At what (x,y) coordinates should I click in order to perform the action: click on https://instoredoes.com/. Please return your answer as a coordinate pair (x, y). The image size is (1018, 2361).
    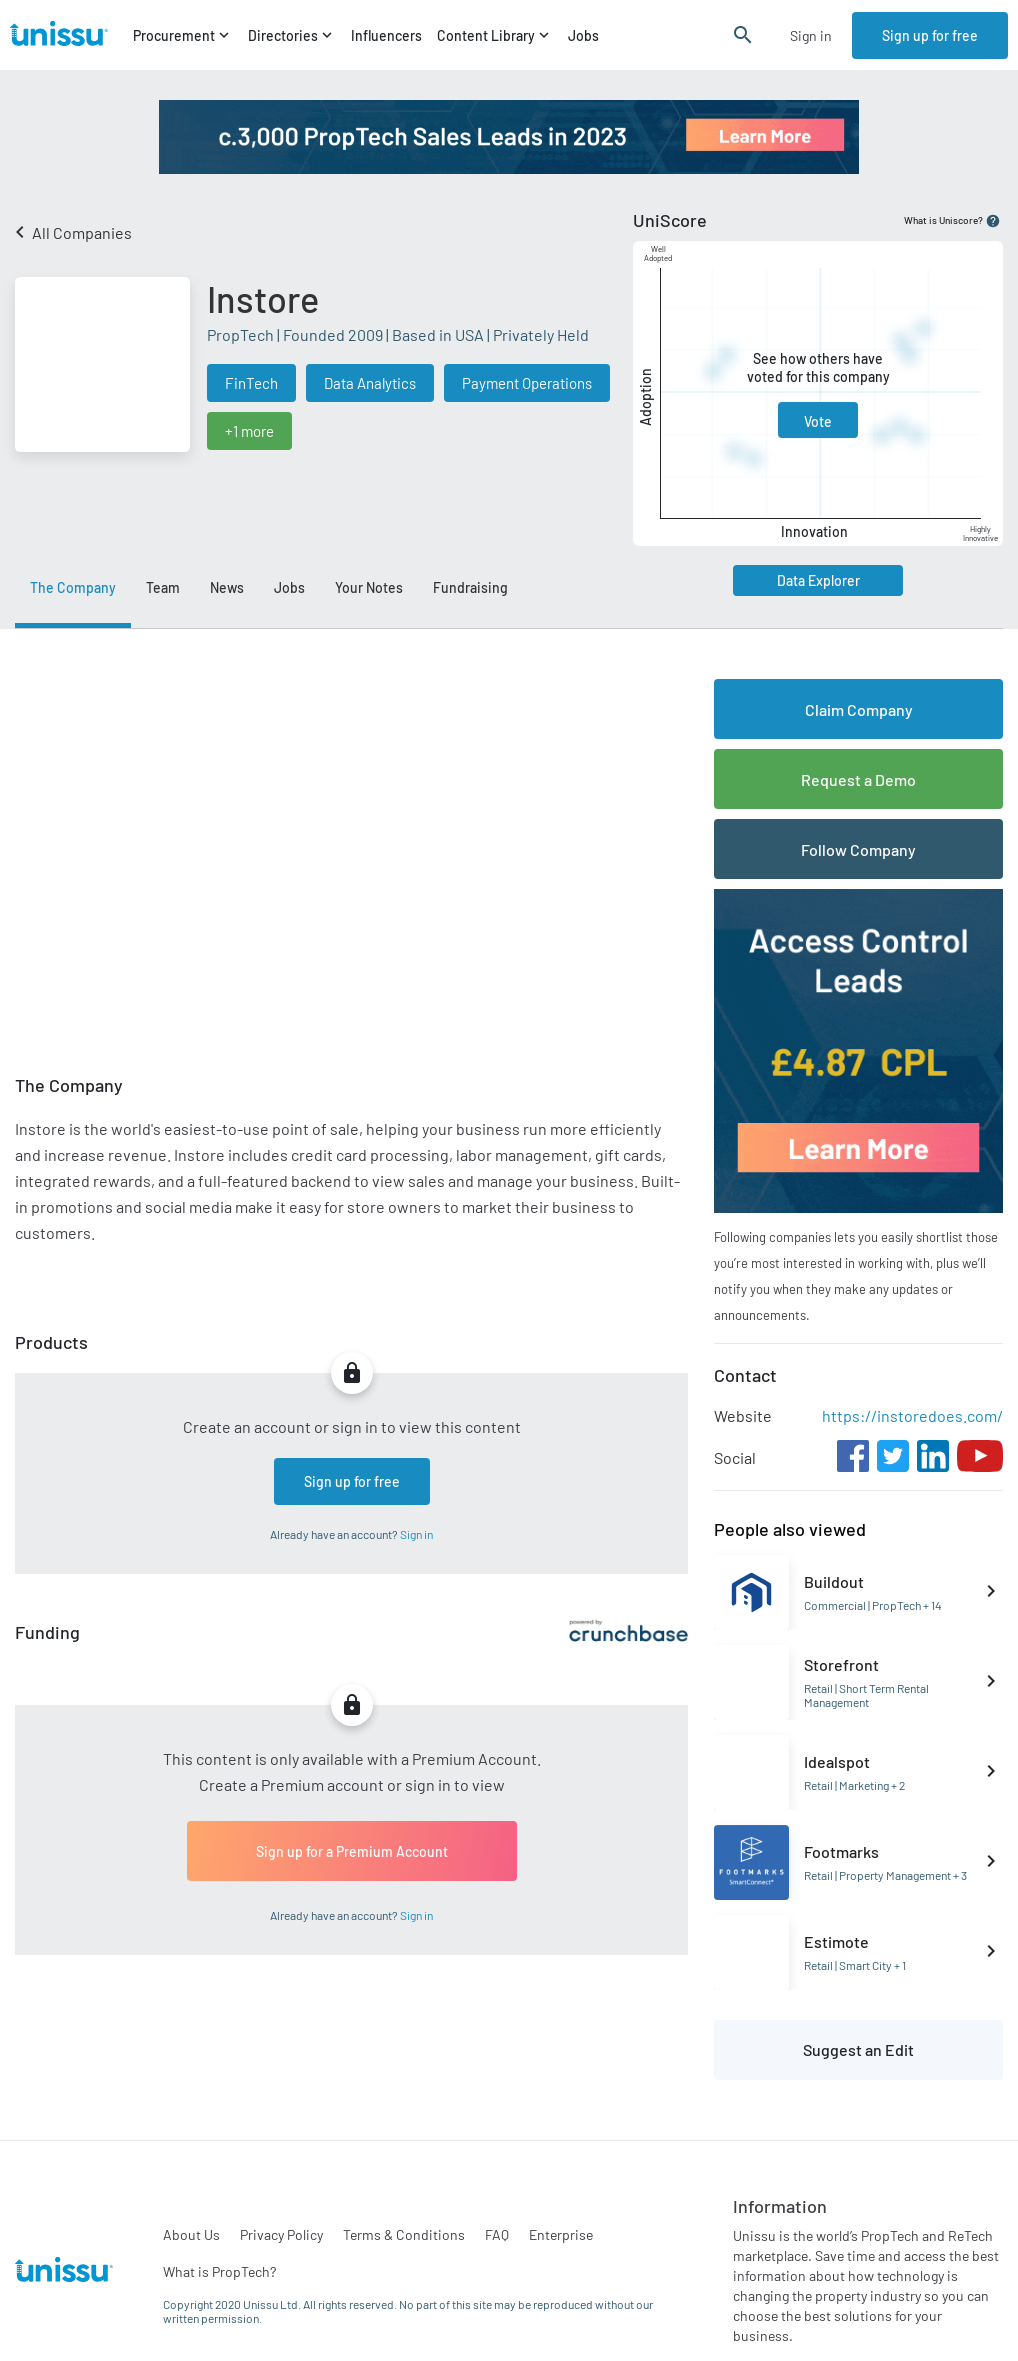
    Looking at the image, I should click on (912, 1415).